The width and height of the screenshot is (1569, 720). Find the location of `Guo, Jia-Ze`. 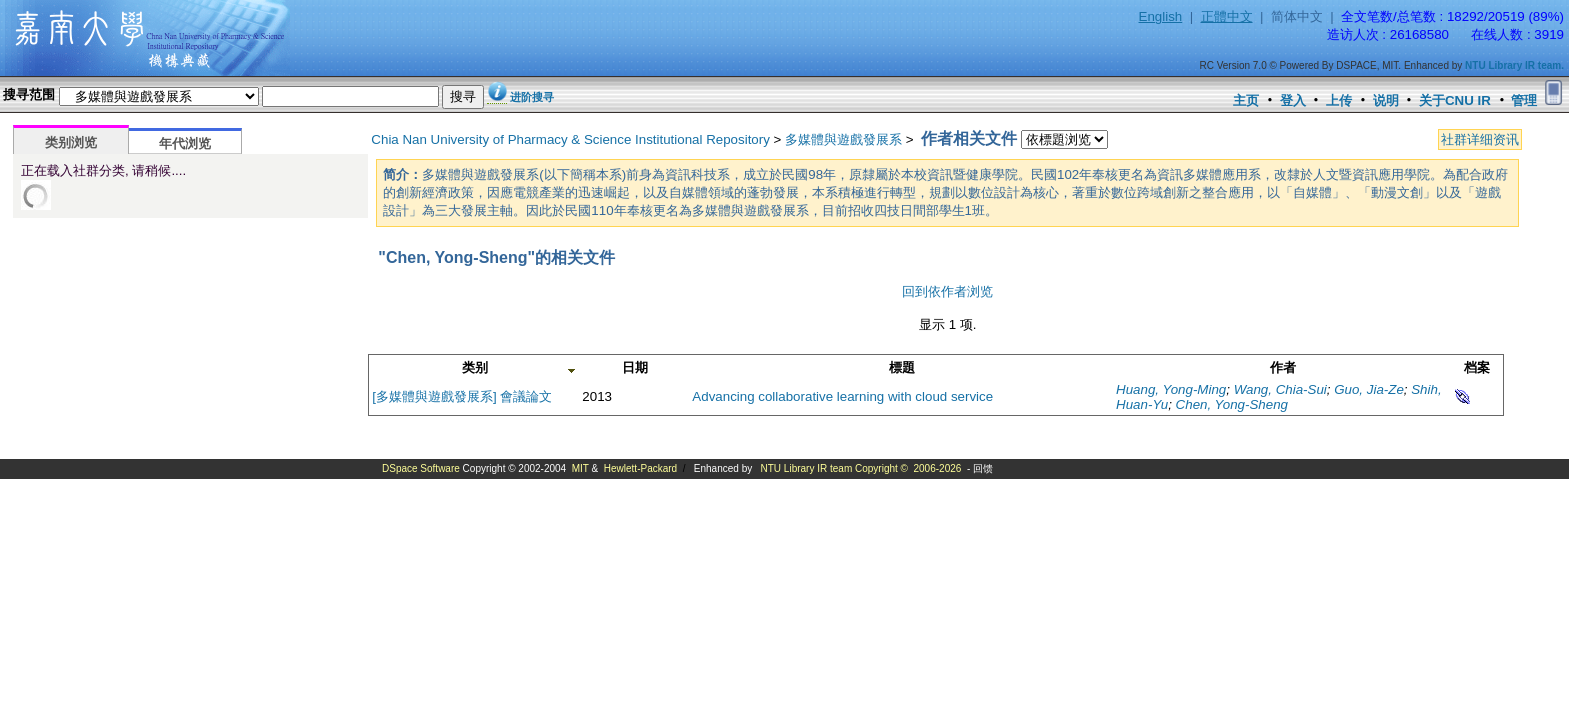

Guo, Jia-Ze is located at coordinates (1369, 389).